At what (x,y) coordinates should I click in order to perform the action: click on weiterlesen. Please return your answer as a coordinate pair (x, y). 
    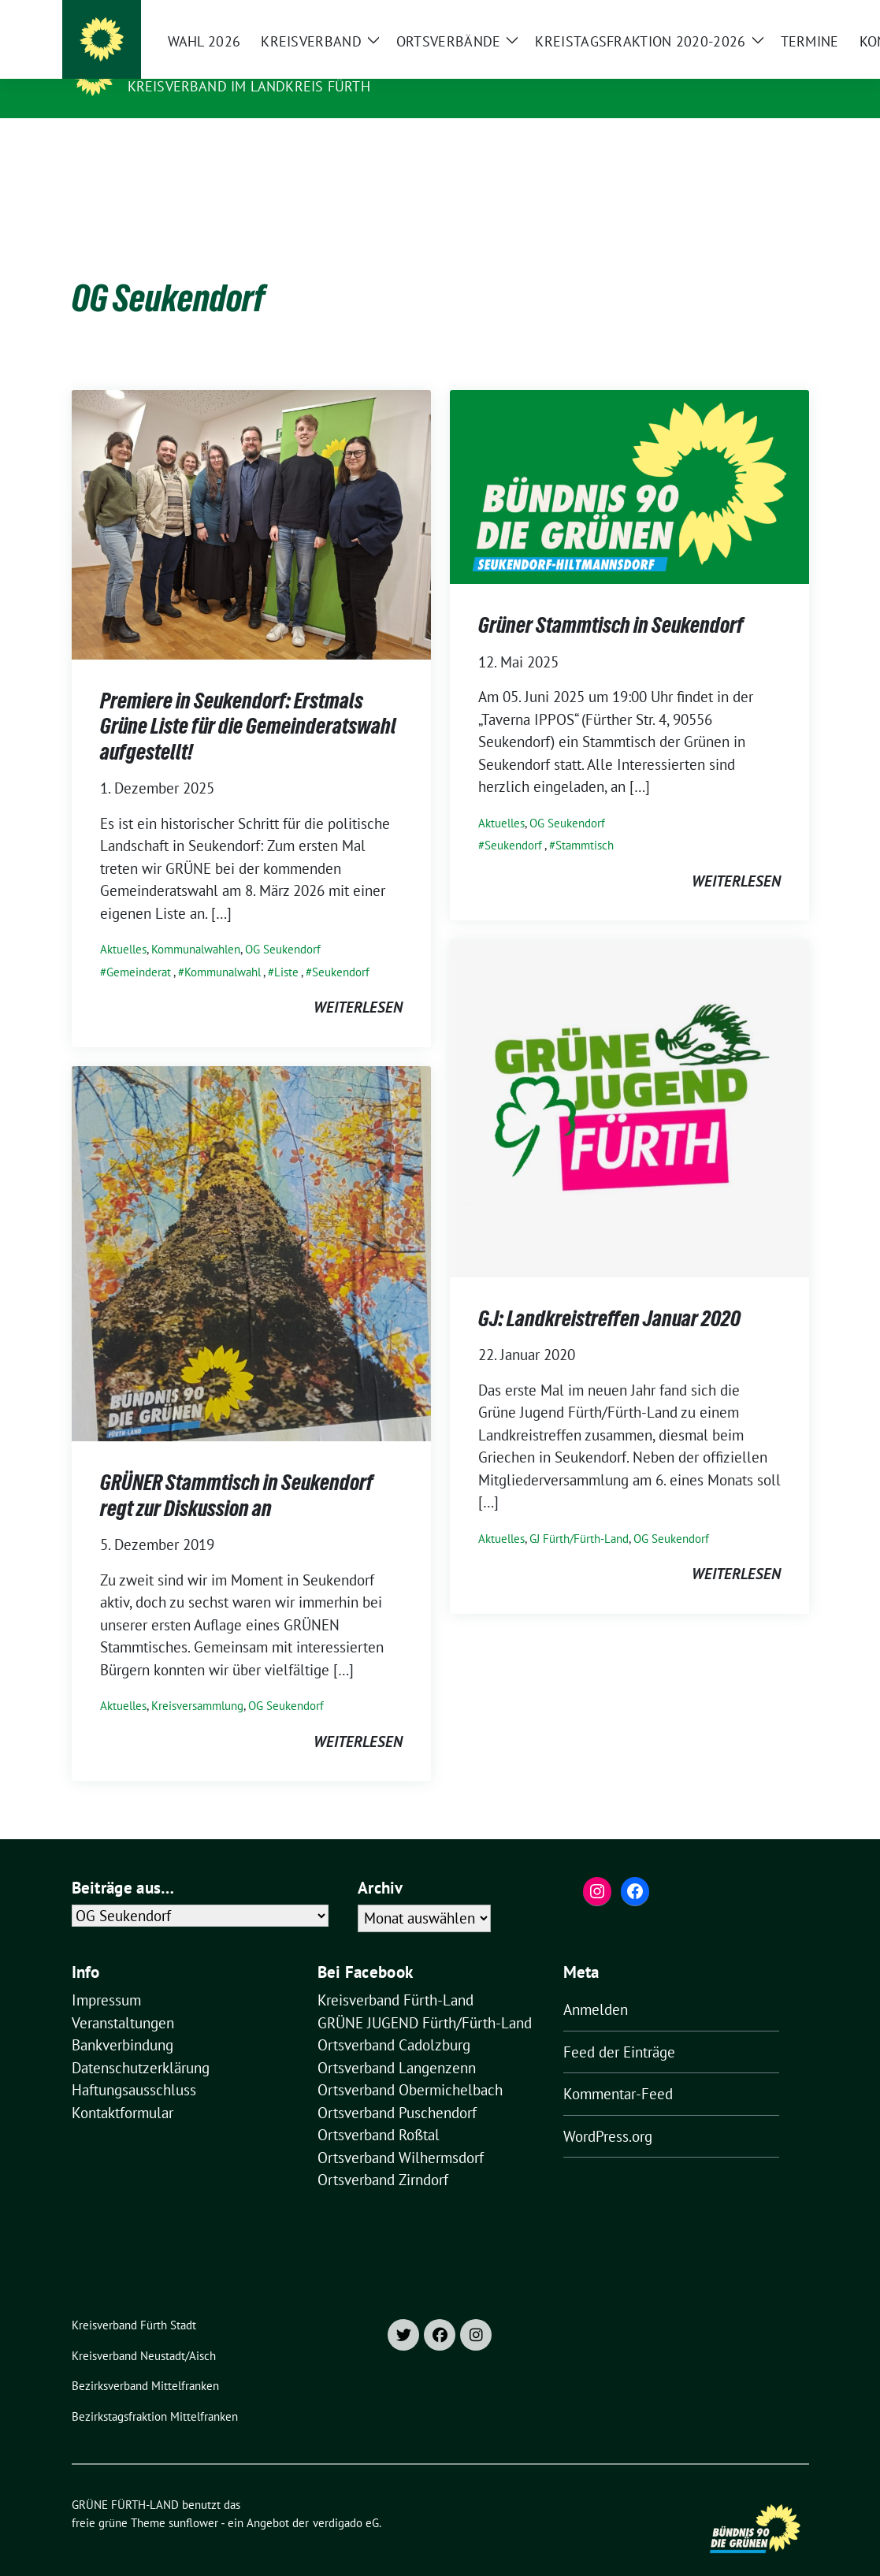
    Looking at the image, I should click on (358, 982).